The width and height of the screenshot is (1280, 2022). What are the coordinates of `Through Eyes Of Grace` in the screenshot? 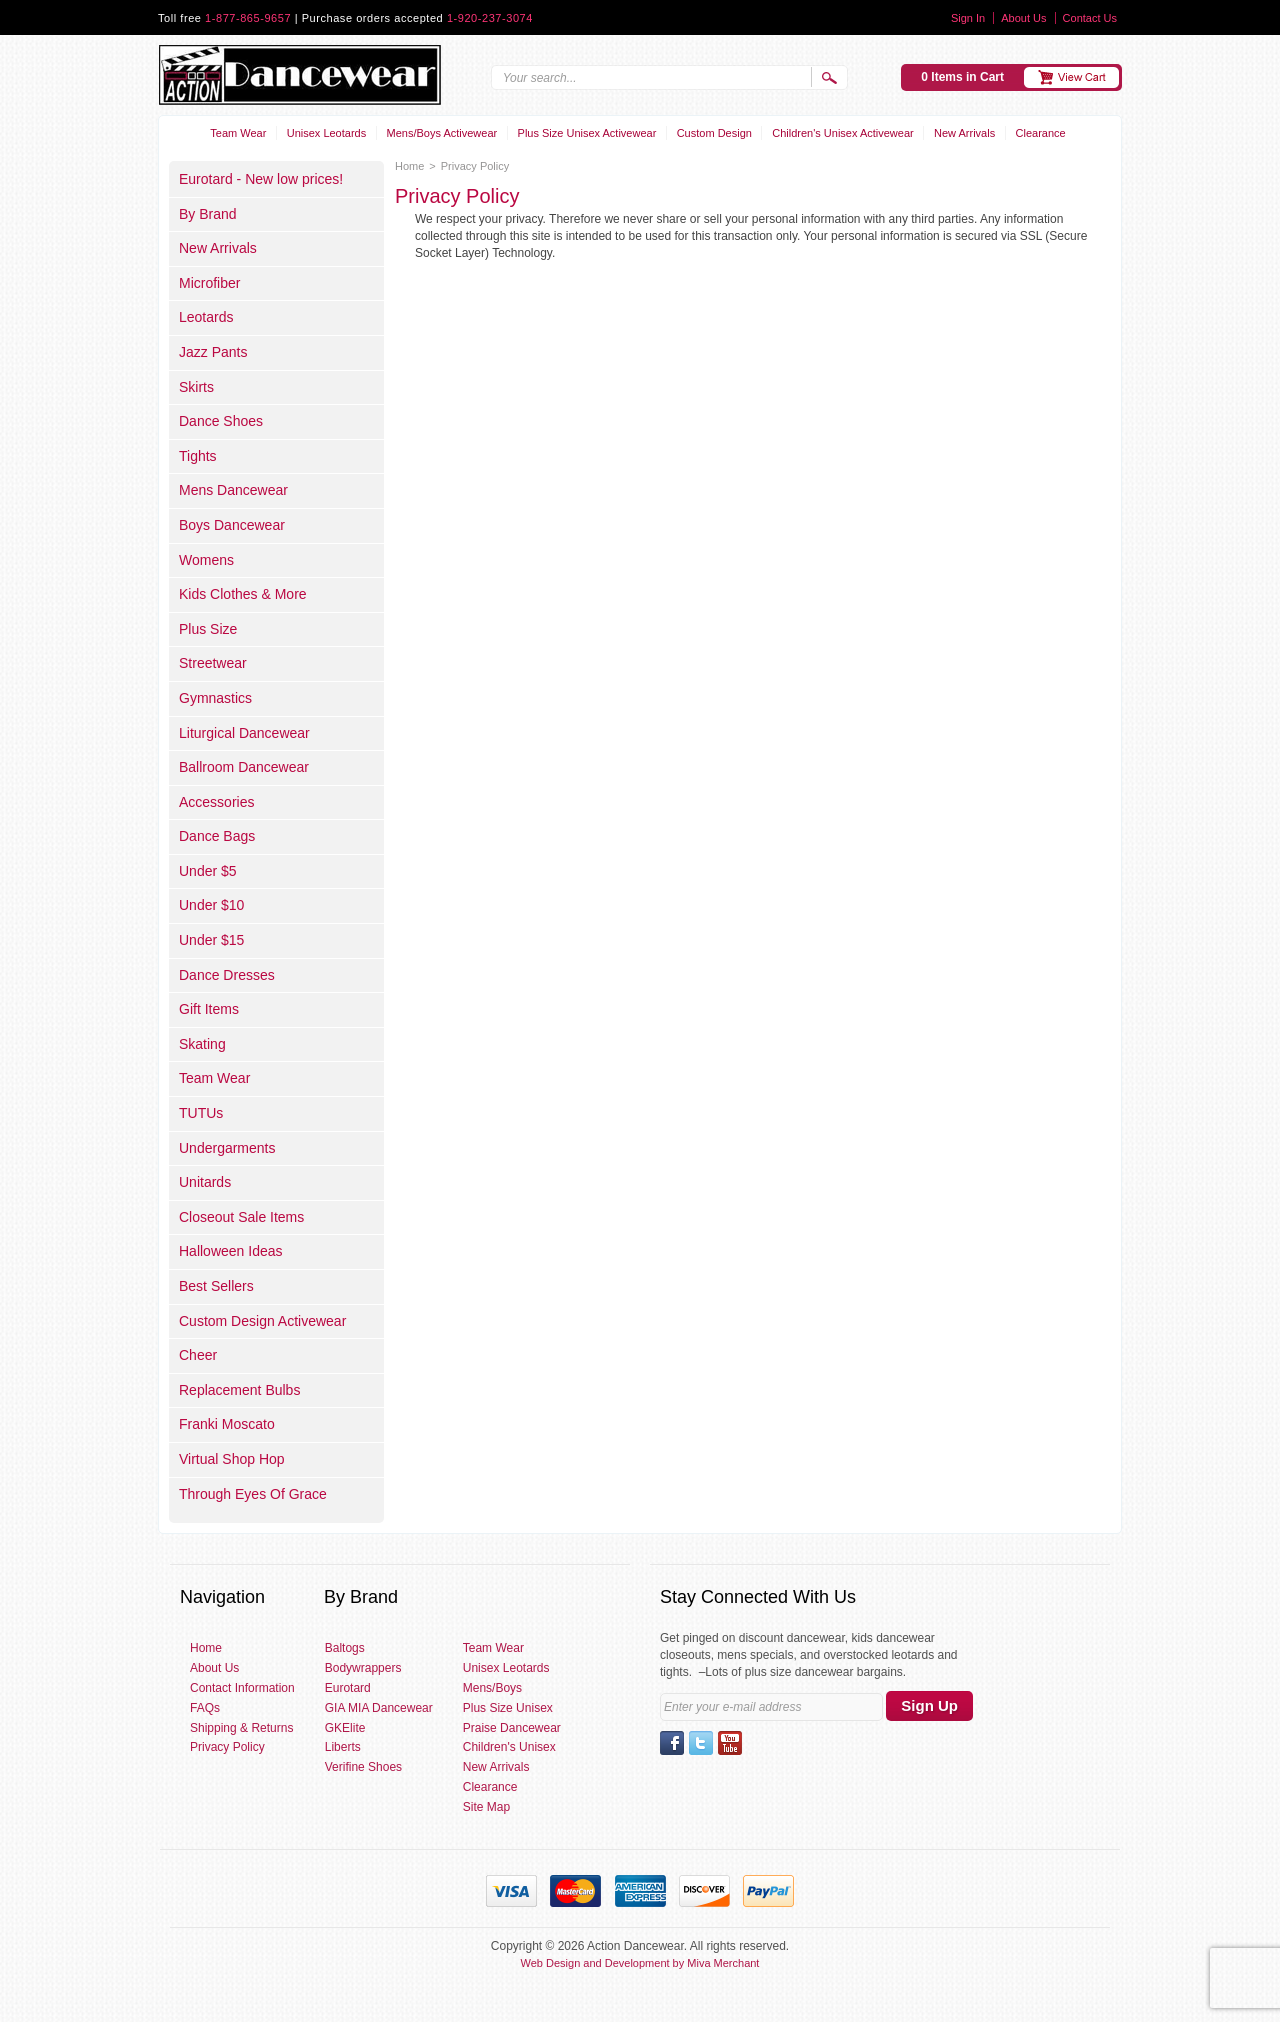 It's located at (253, 1494).